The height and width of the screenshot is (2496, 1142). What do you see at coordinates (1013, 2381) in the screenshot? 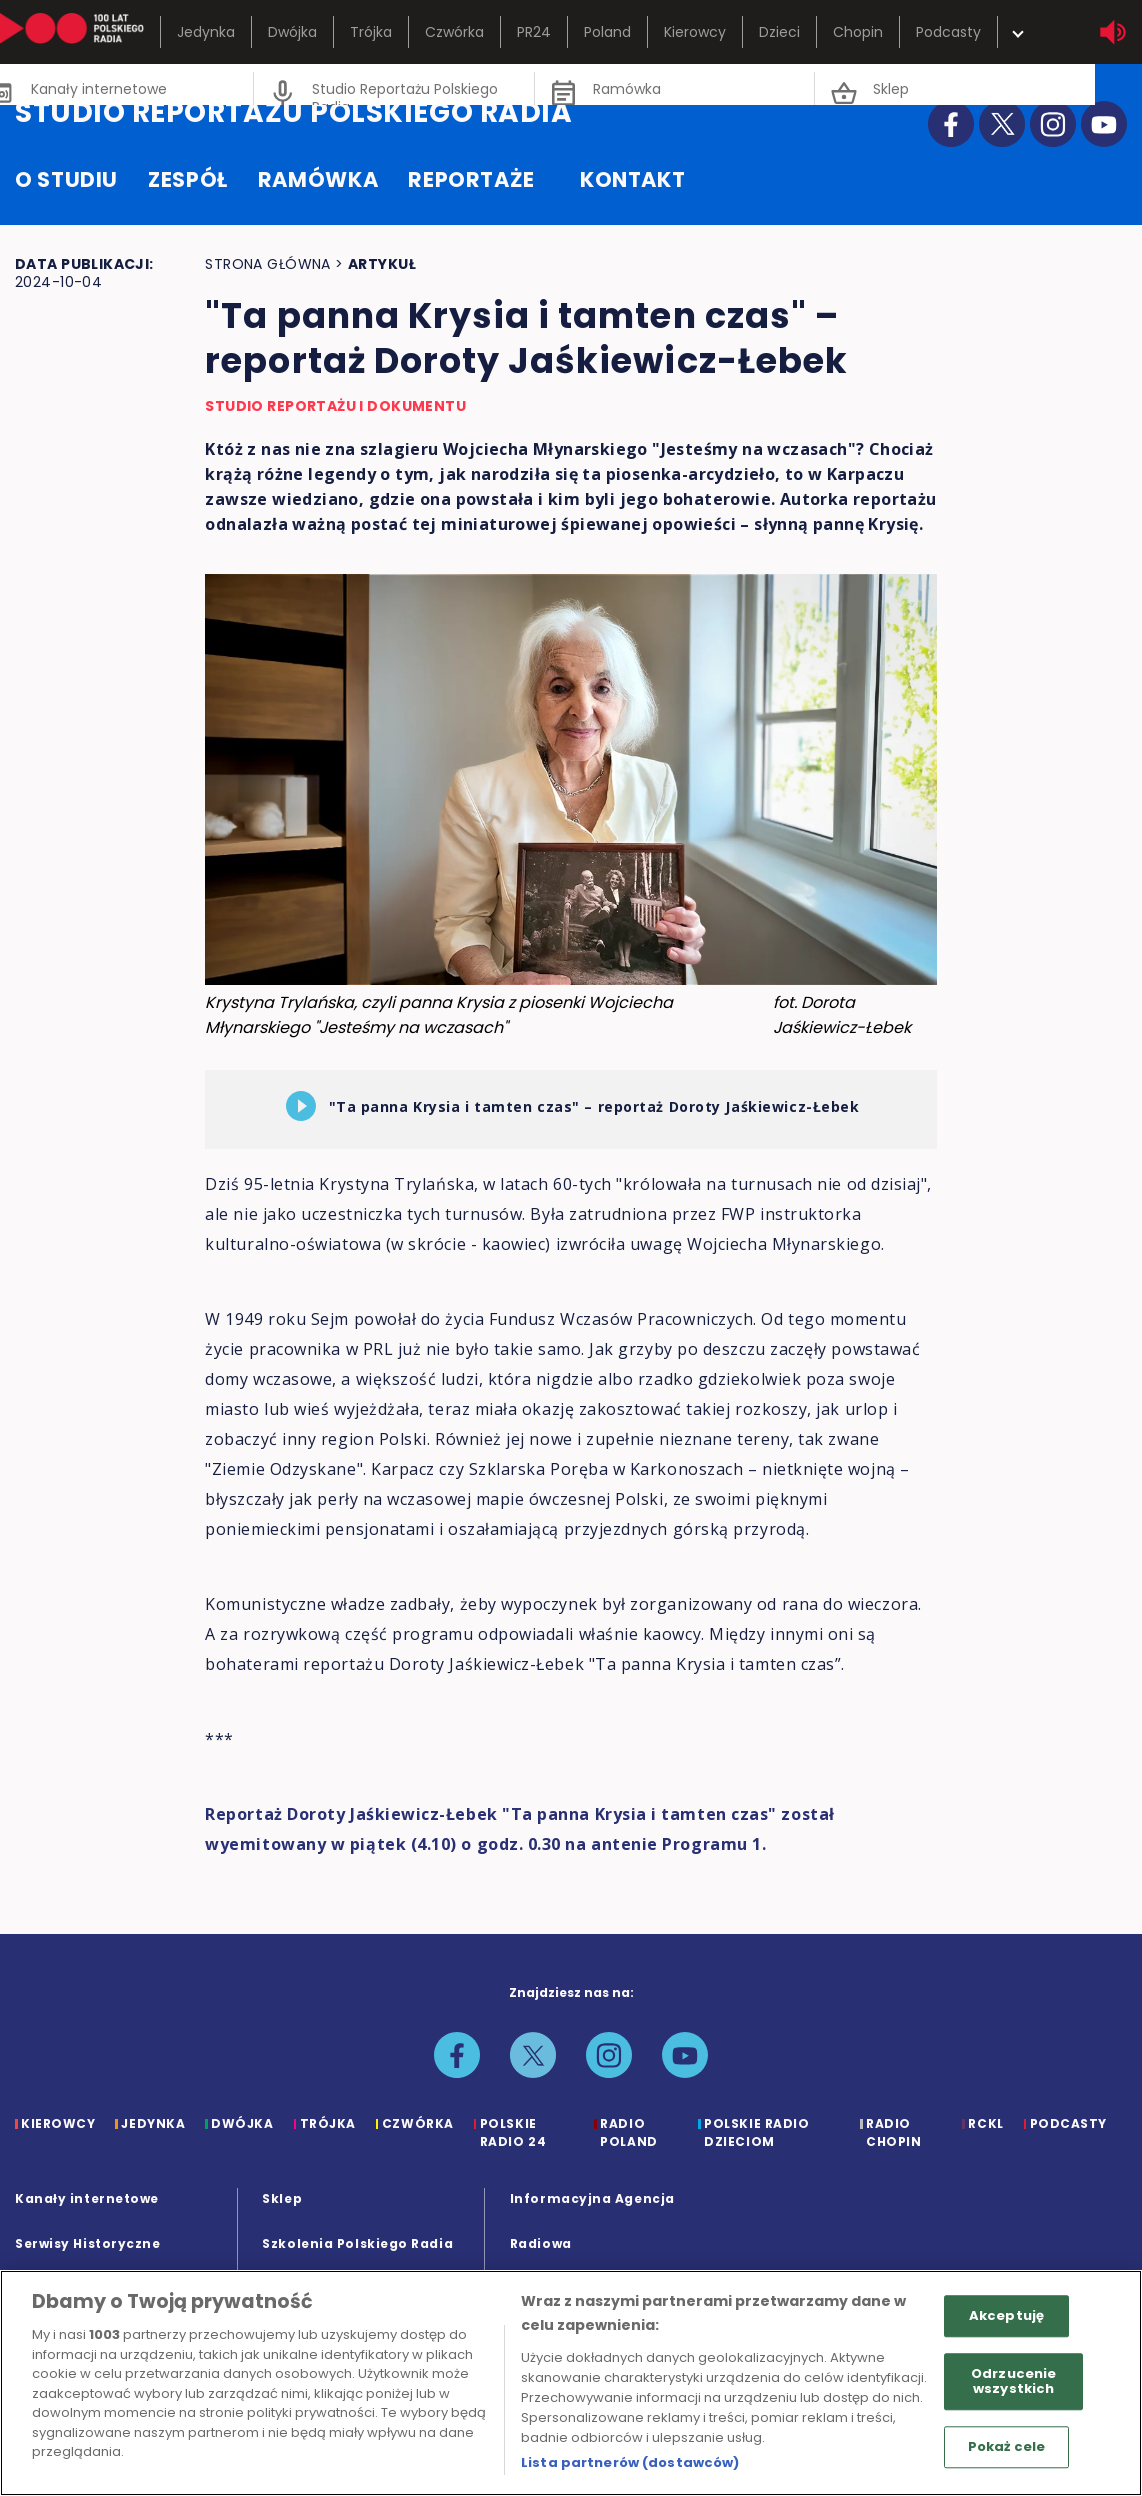
I see `Odrzucenie wszystkich` at bounding box center [1013, 2381].